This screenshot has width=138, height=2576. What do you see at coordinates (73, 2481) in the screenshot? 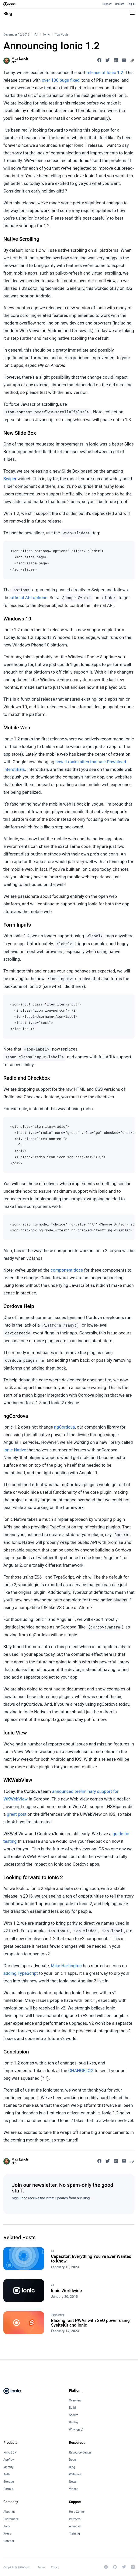
I see `News` at bounding box center [73, 2481].